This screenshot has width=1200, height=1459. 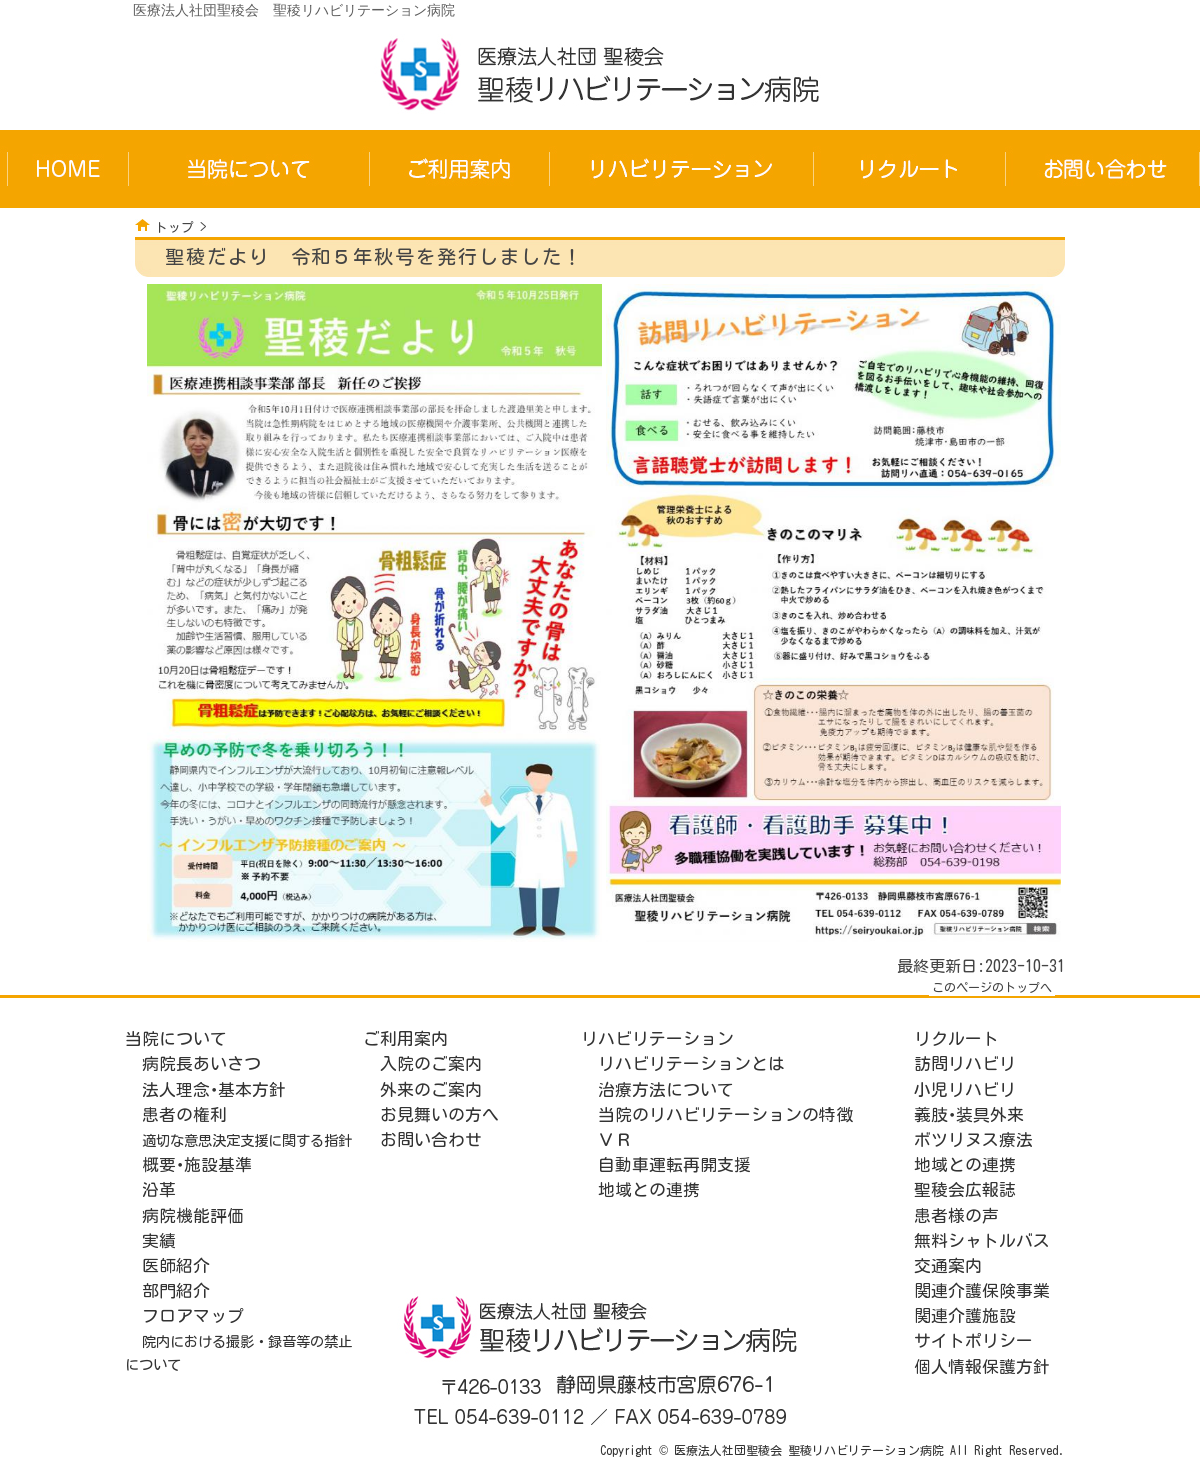 I want to click on 訪問リハビリ, so click(x=965, y=1063).